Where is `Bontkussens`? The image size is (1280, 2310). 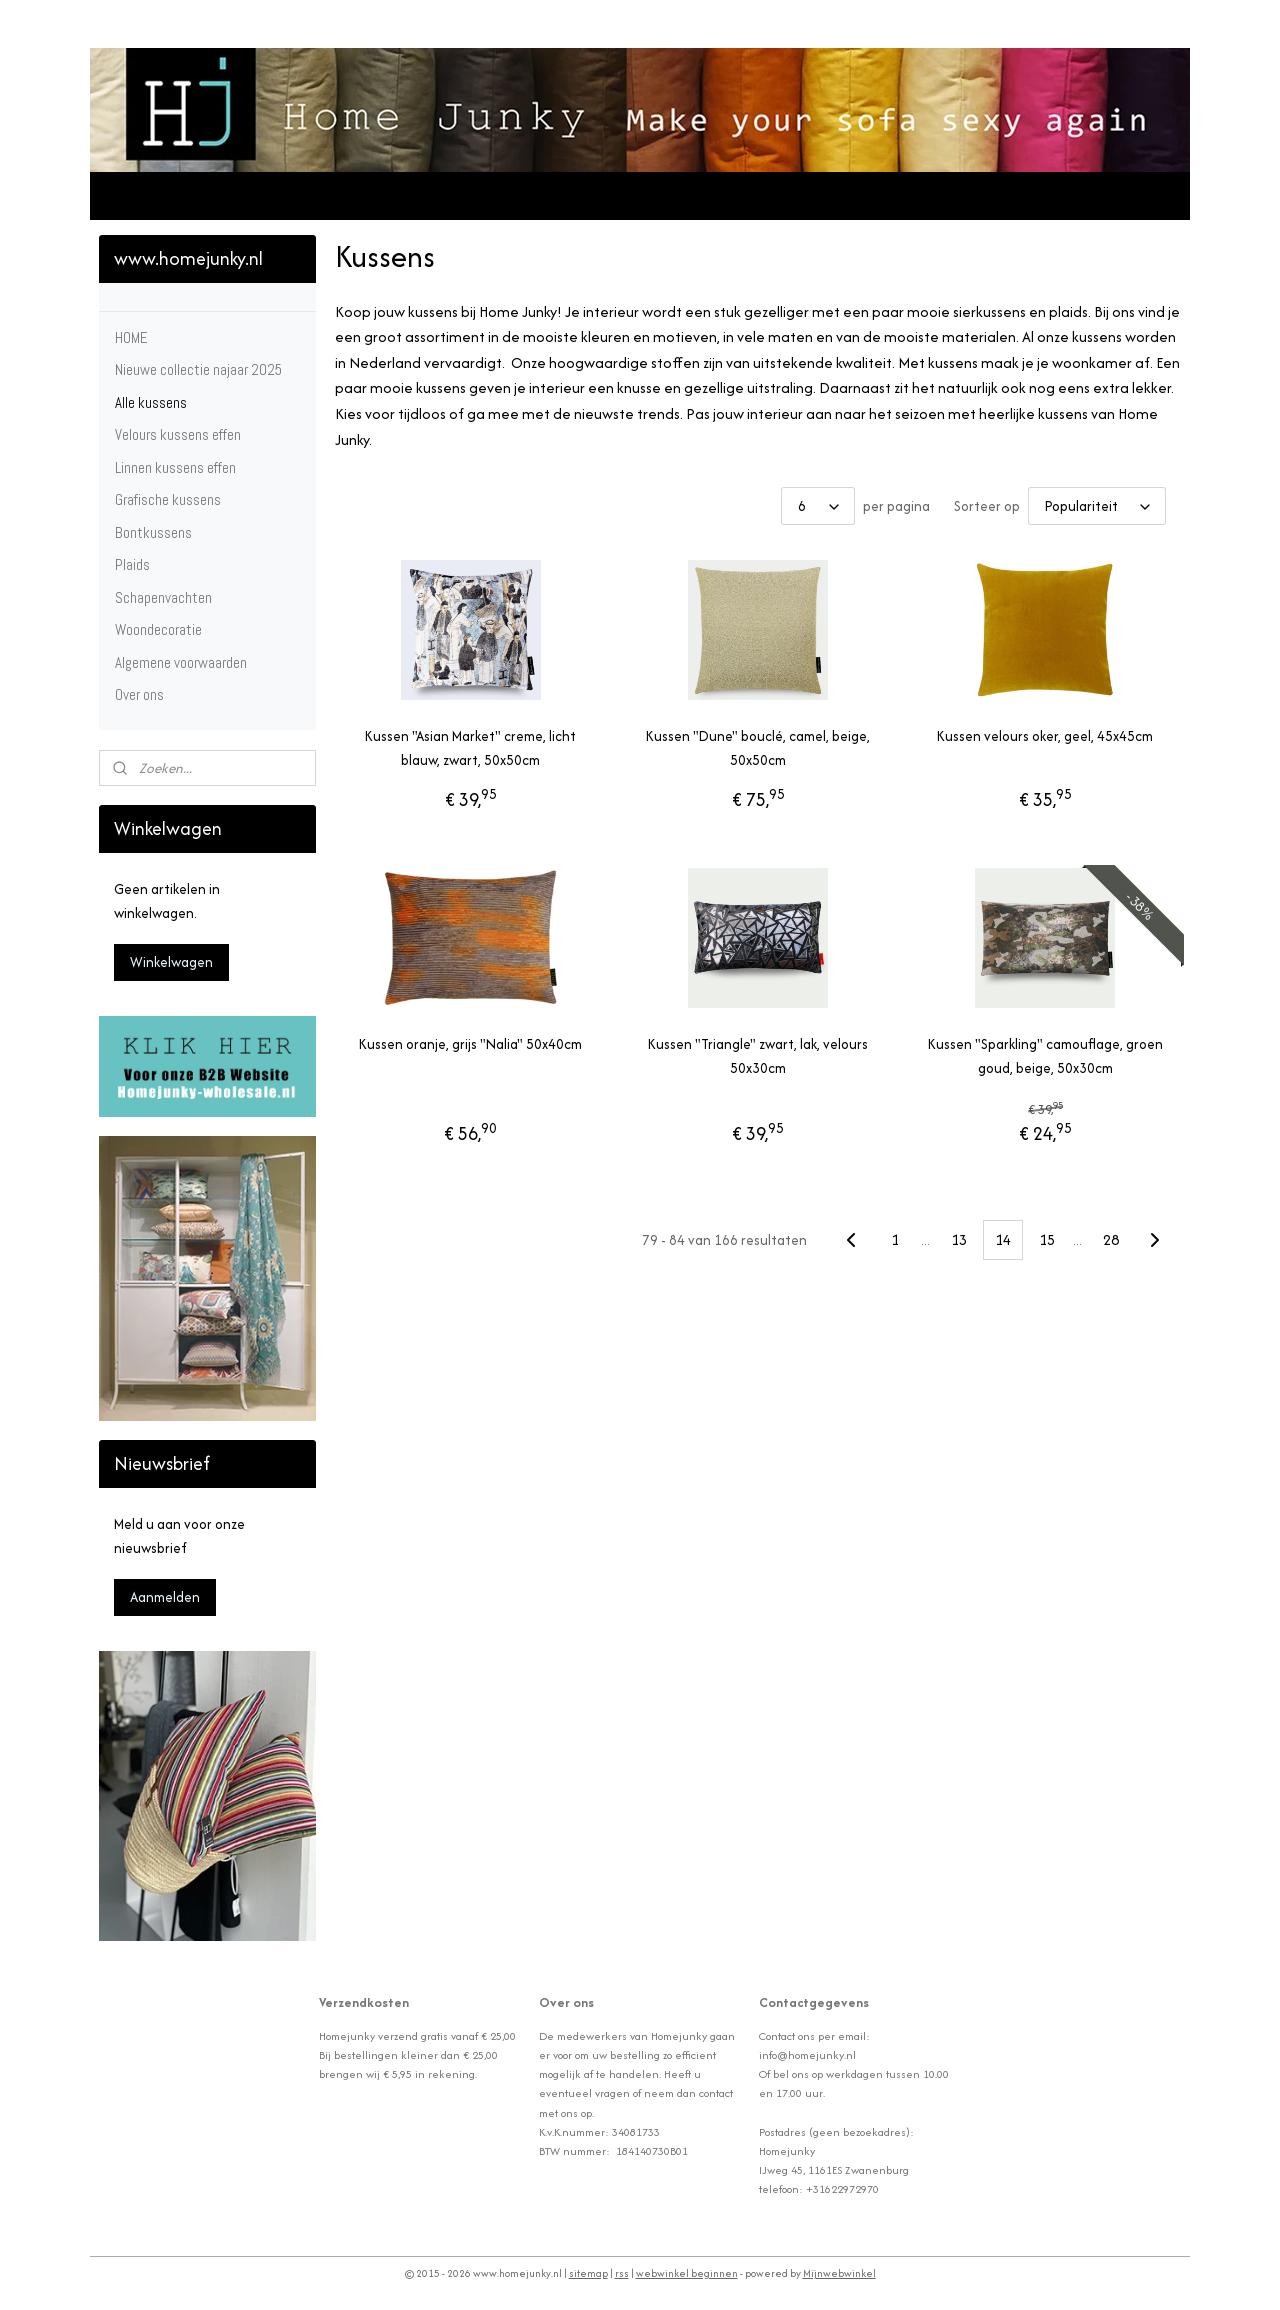 Bontkussens is located at coordinates (153, 532).